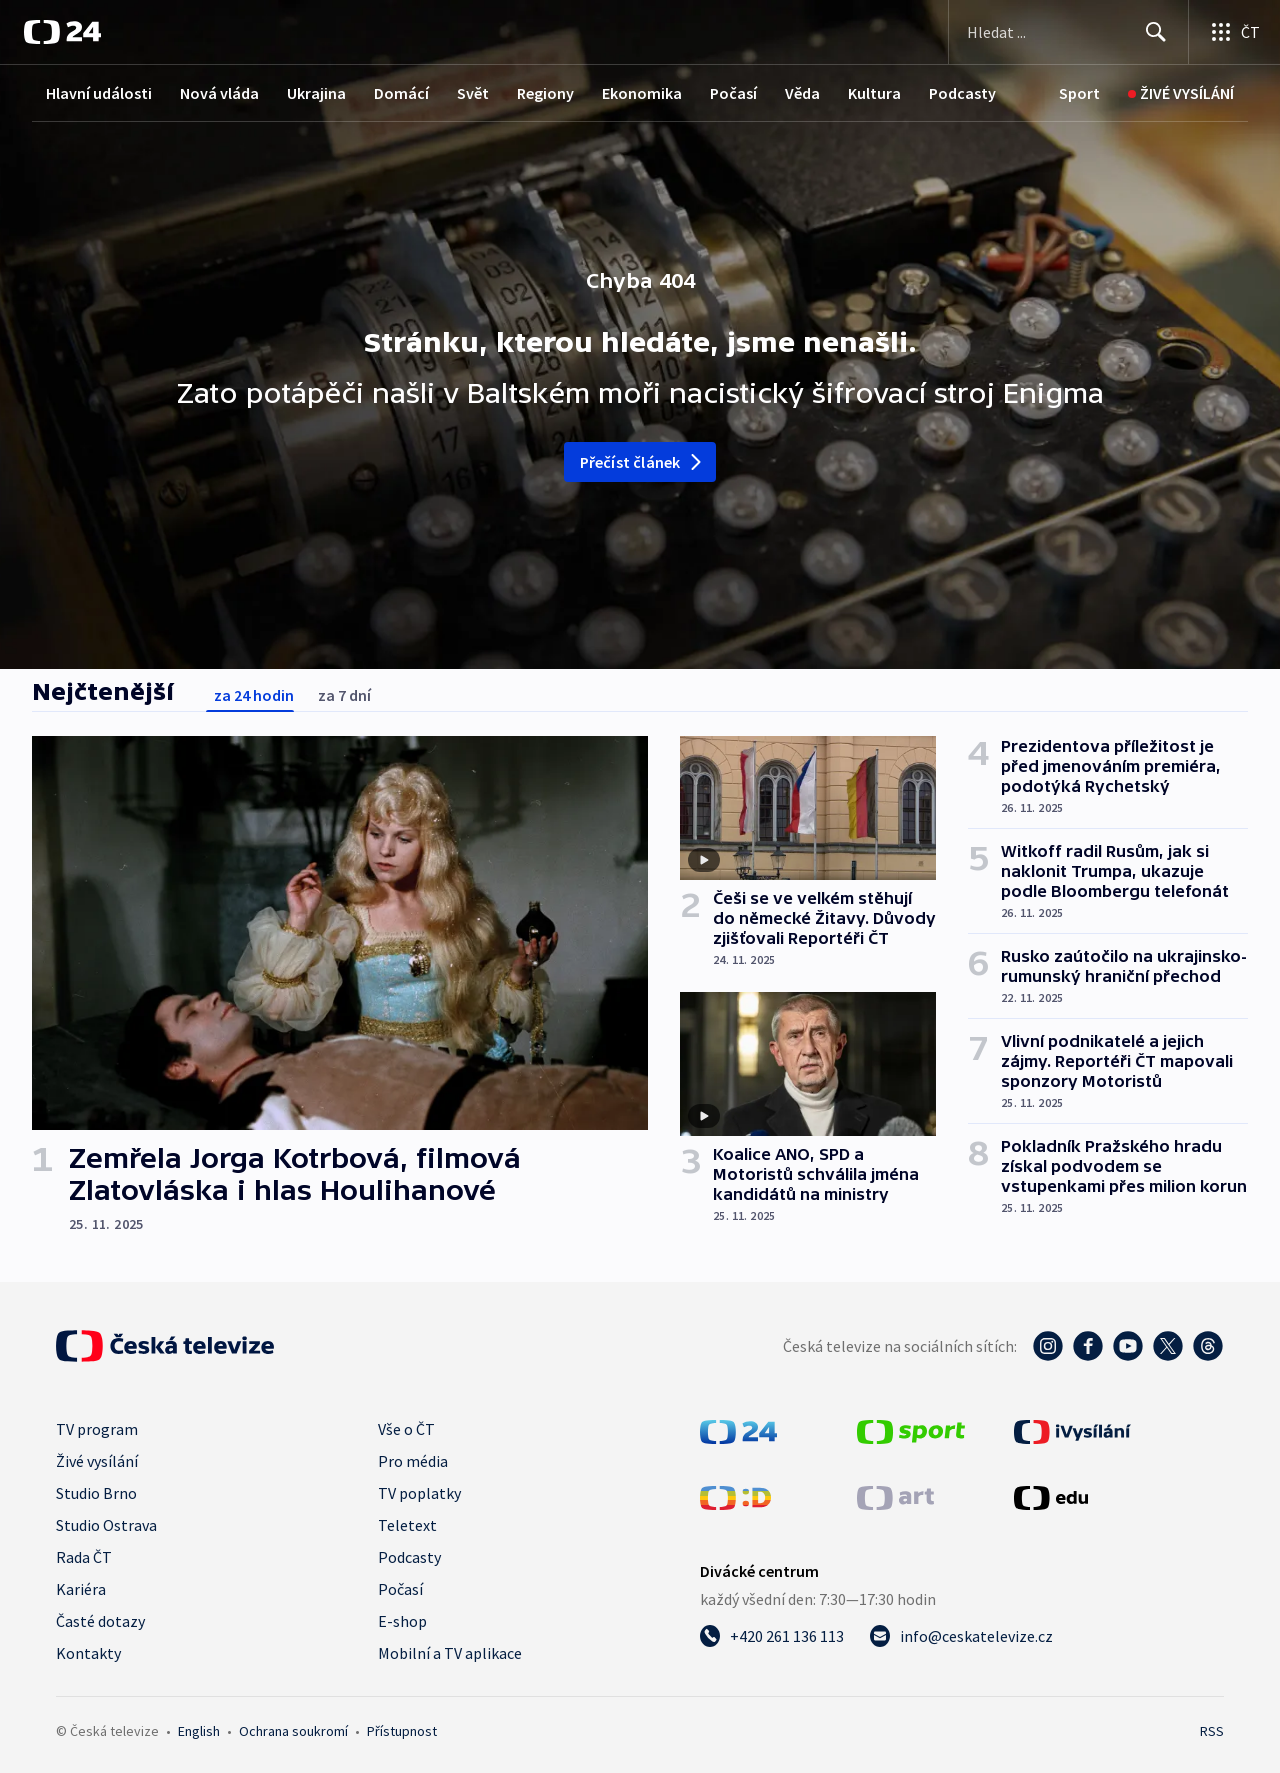  What do you see at coordinates (1181, 93) in the screenshot?
I see `[Živé vysílání]` at bounding box center [1181, 93].